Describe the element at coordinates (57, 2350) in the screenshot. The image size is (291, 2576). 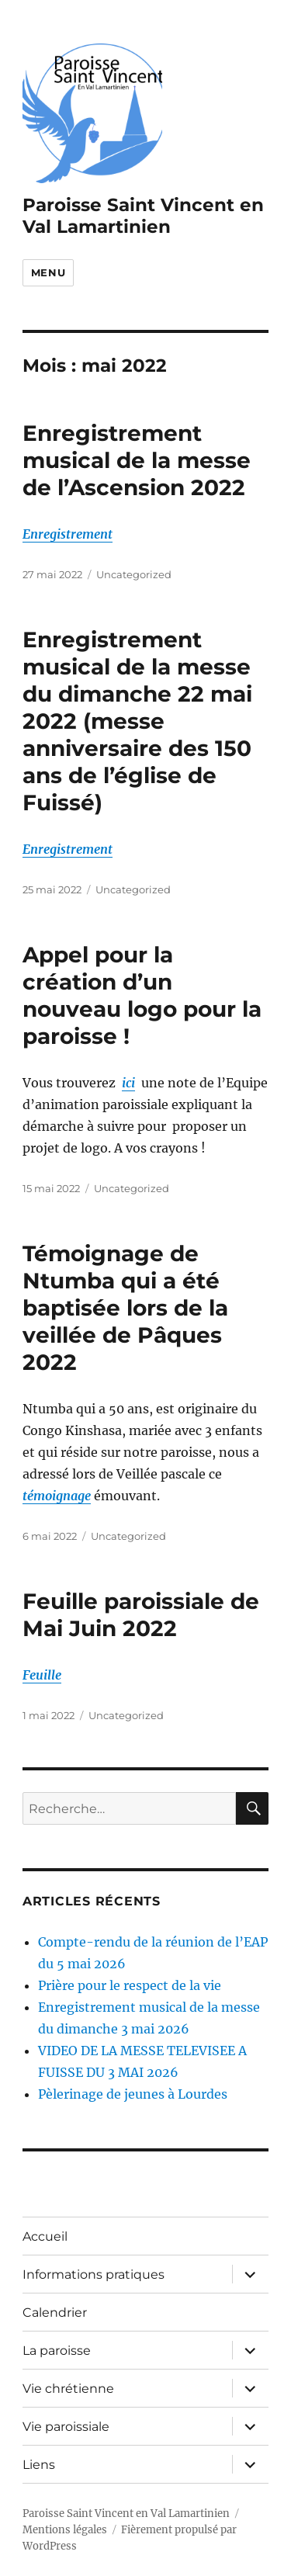
I see `La paroisse` at that location.